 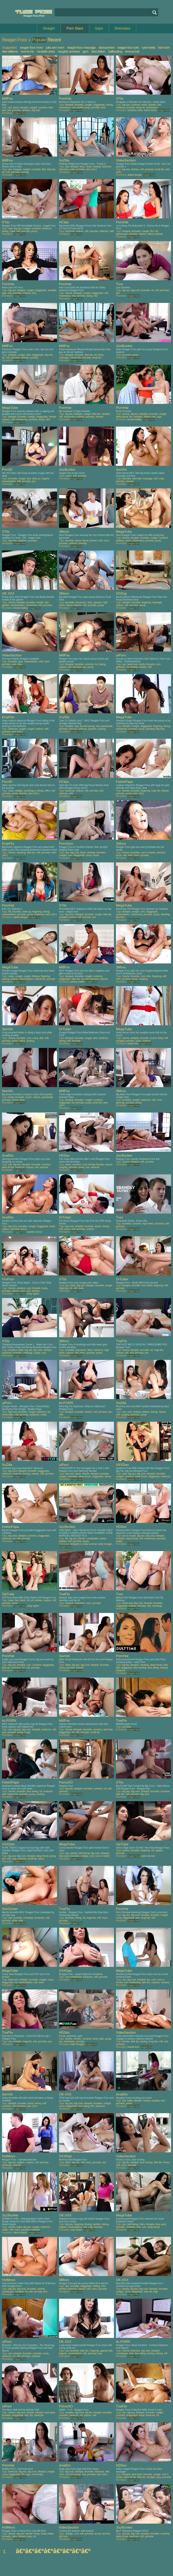 I want to click on fake tits, so click(x=51, y=169).